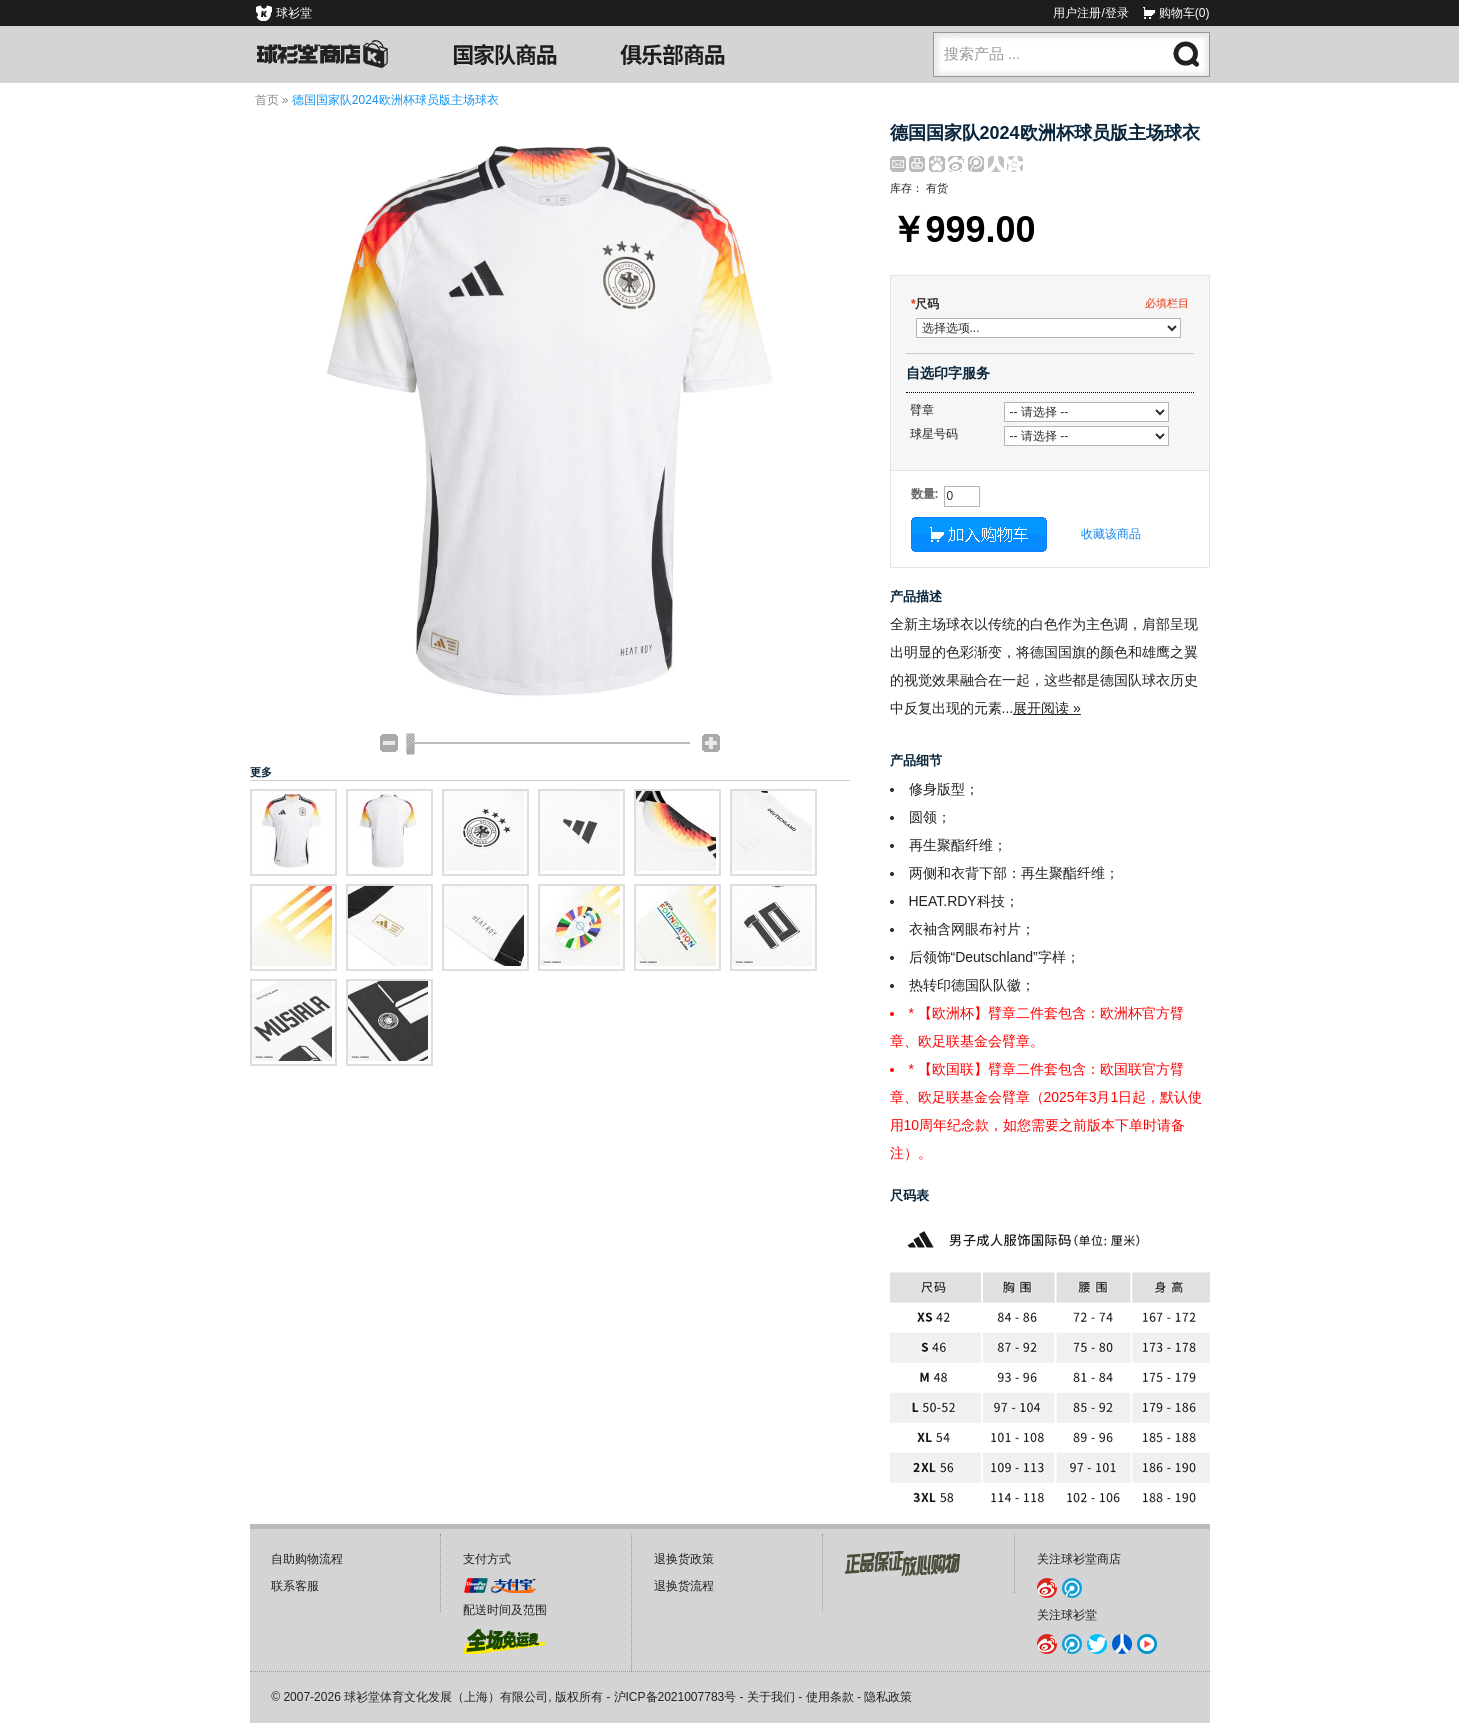 This screenshot has width=1459, height=1723. Describe the element at coordinates (888, 1697) in the screenshot. I see `隐私政策` at that location.